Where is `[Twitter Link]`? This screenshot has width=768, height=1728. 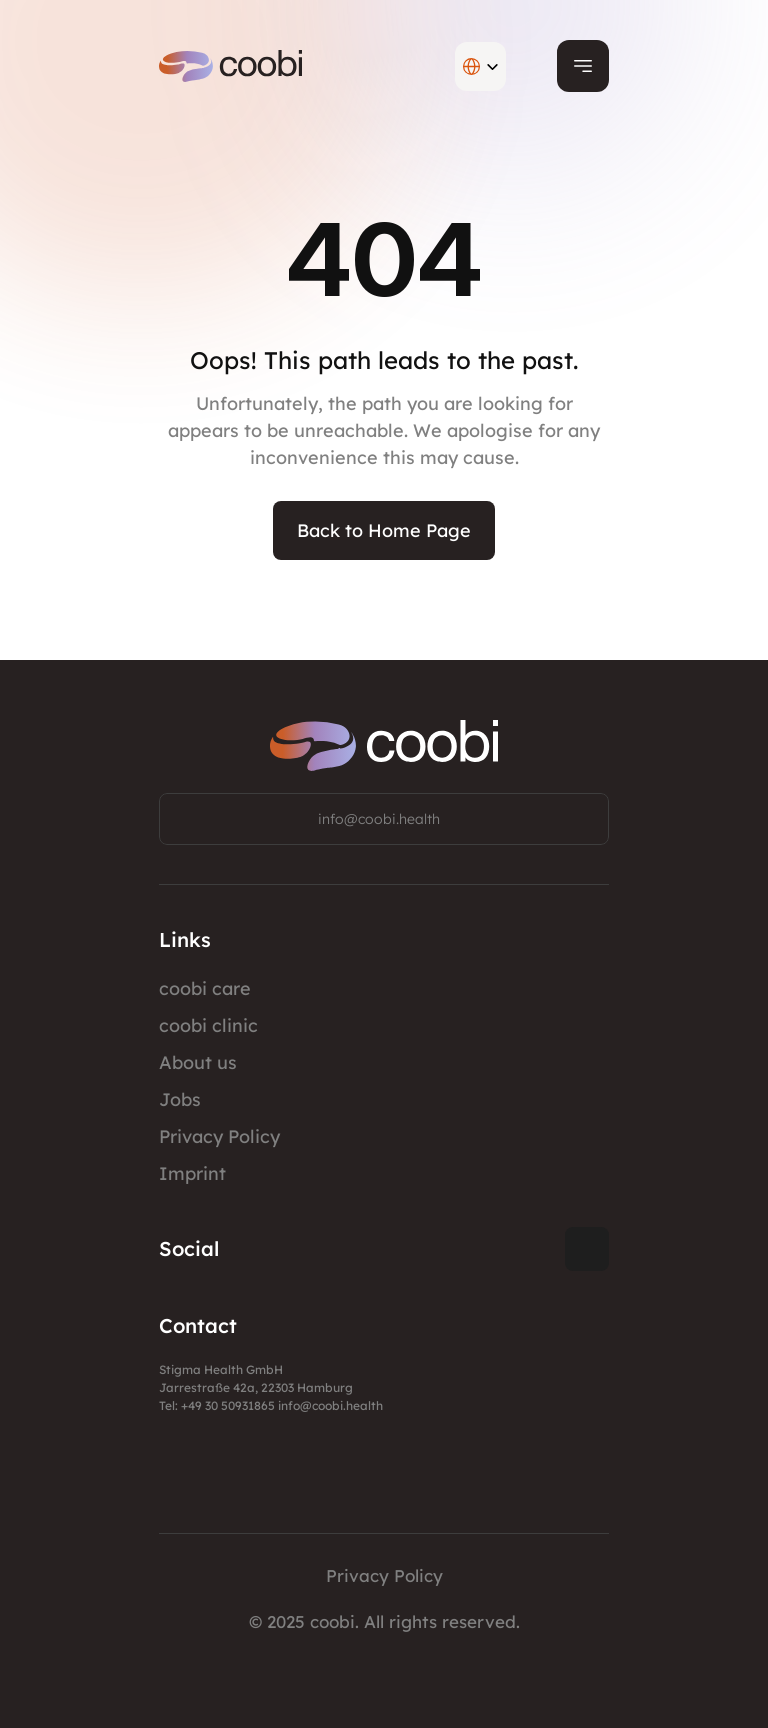
[Twitter Link] is located at coordinates (587, 1249).